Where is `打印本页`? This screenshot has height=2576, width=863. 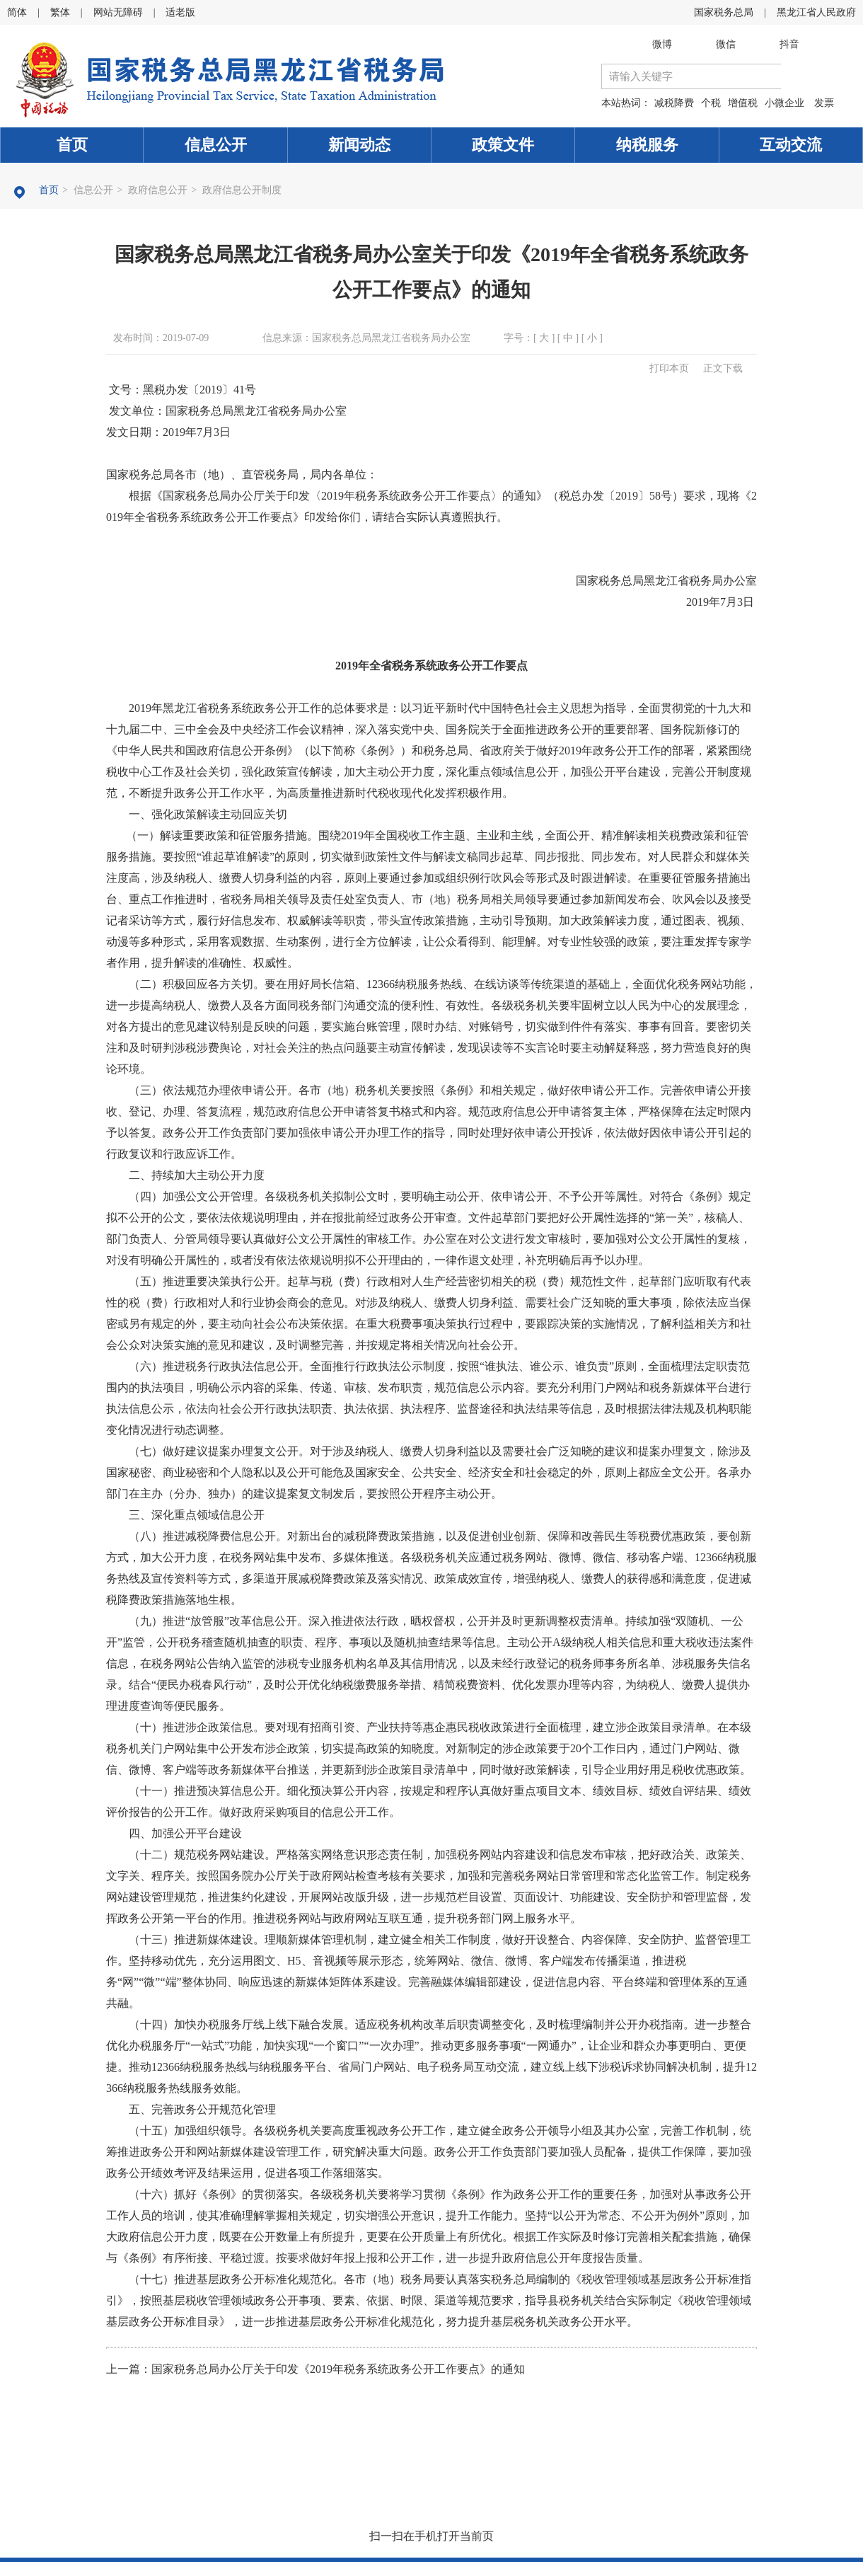
打印本页 is located at coordinates (669, 368).